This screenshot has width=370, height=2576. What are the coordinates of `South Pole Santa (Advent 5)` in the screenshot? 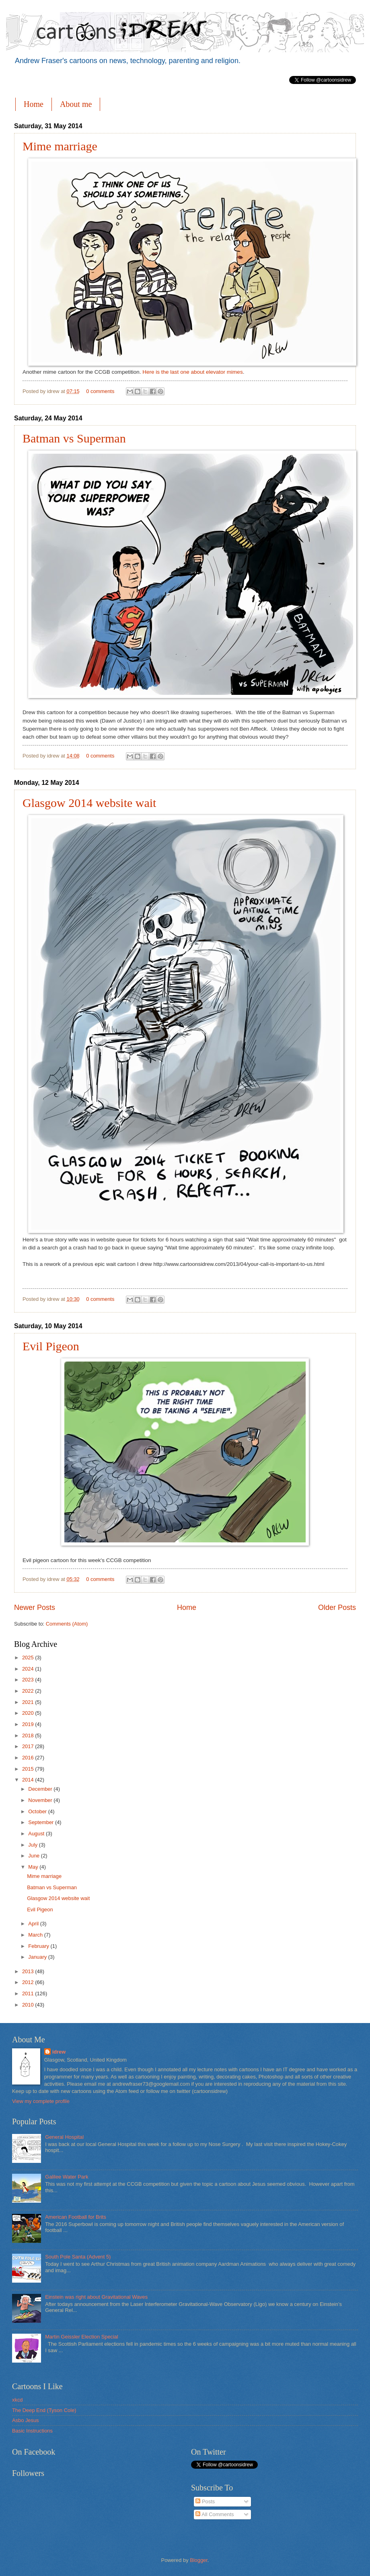 It's located at (78, 2257).